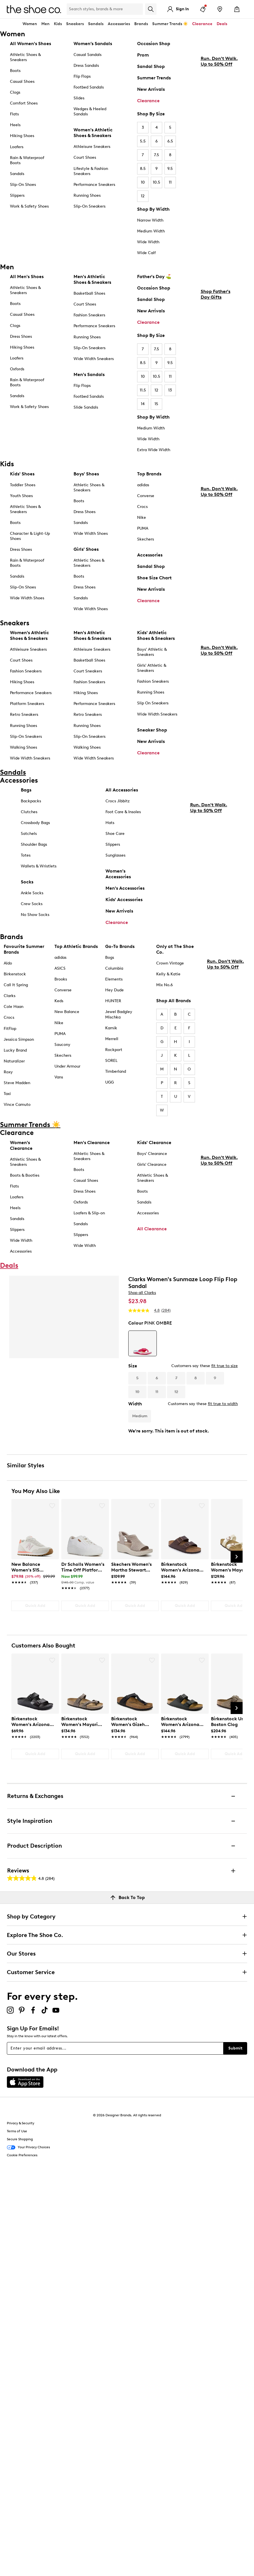 This screenshot has height=2576, width=254. Describe the element at coordinates (111, 1028) in the screenshot. I see `Kamik` at that location.